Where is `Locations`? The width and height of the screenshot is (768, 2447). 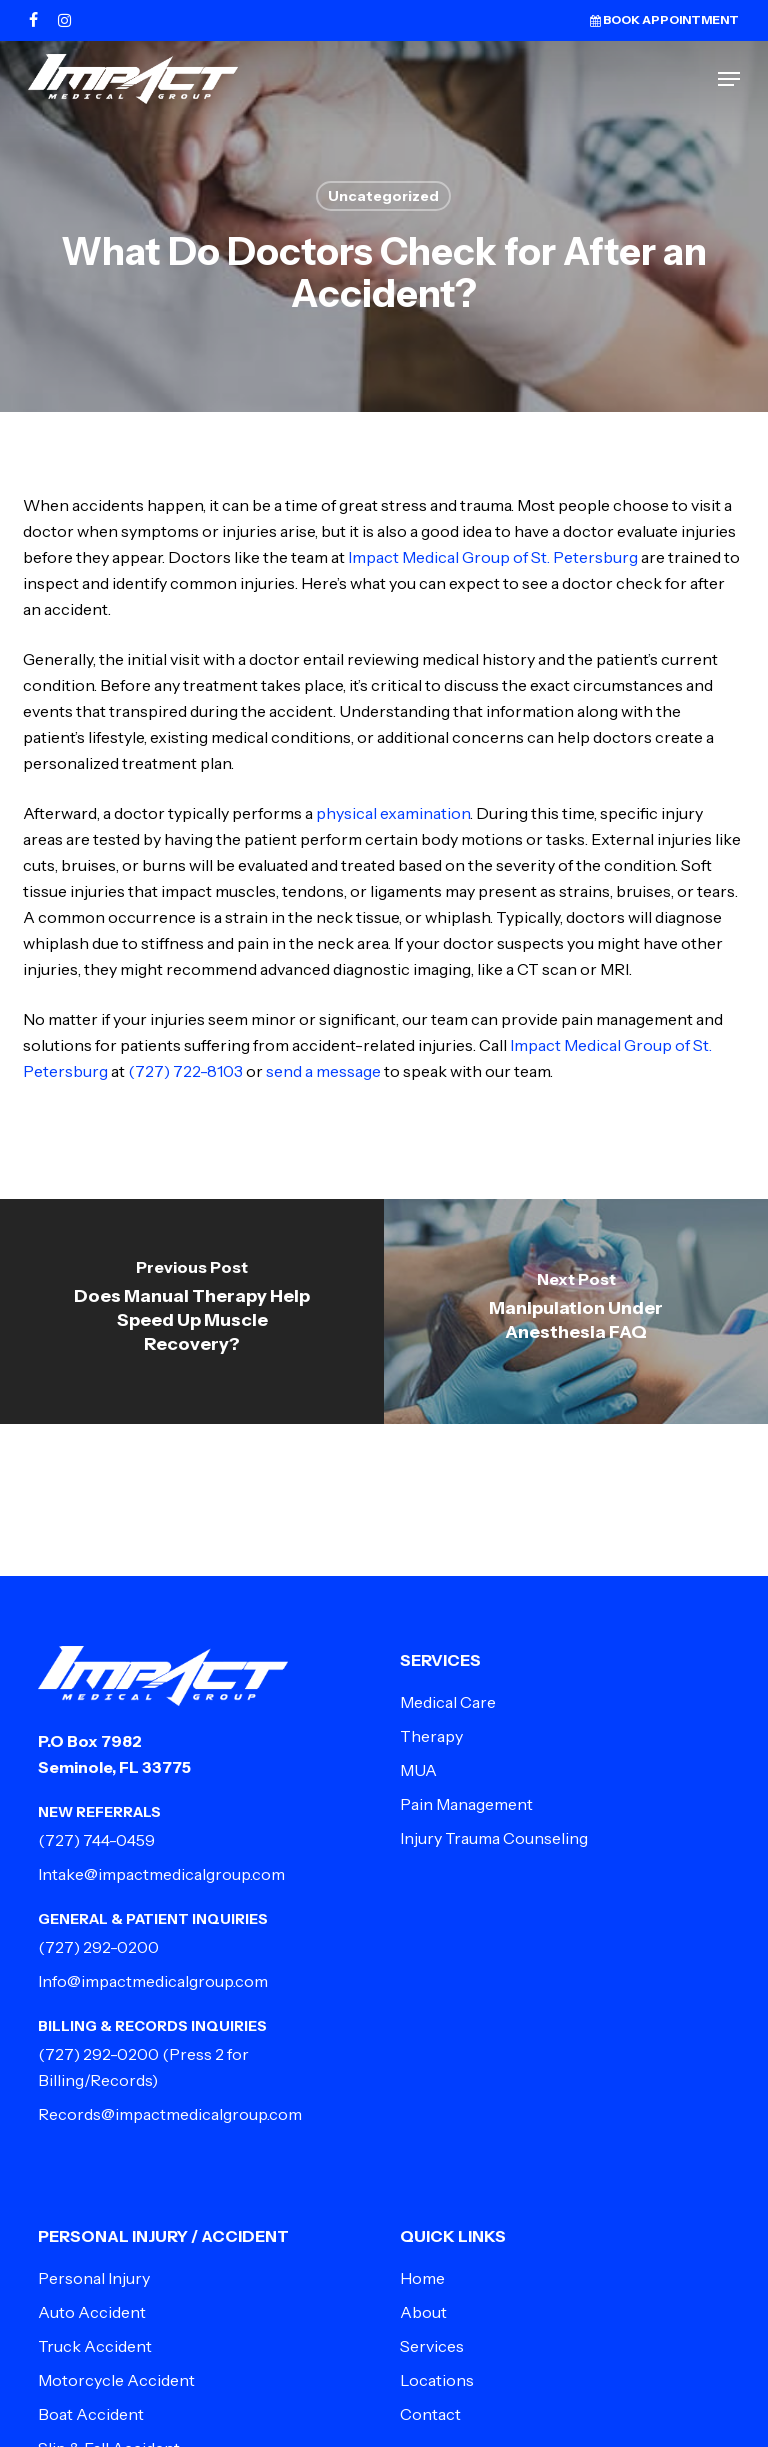 Locations is located at coordinates (437, 2380).